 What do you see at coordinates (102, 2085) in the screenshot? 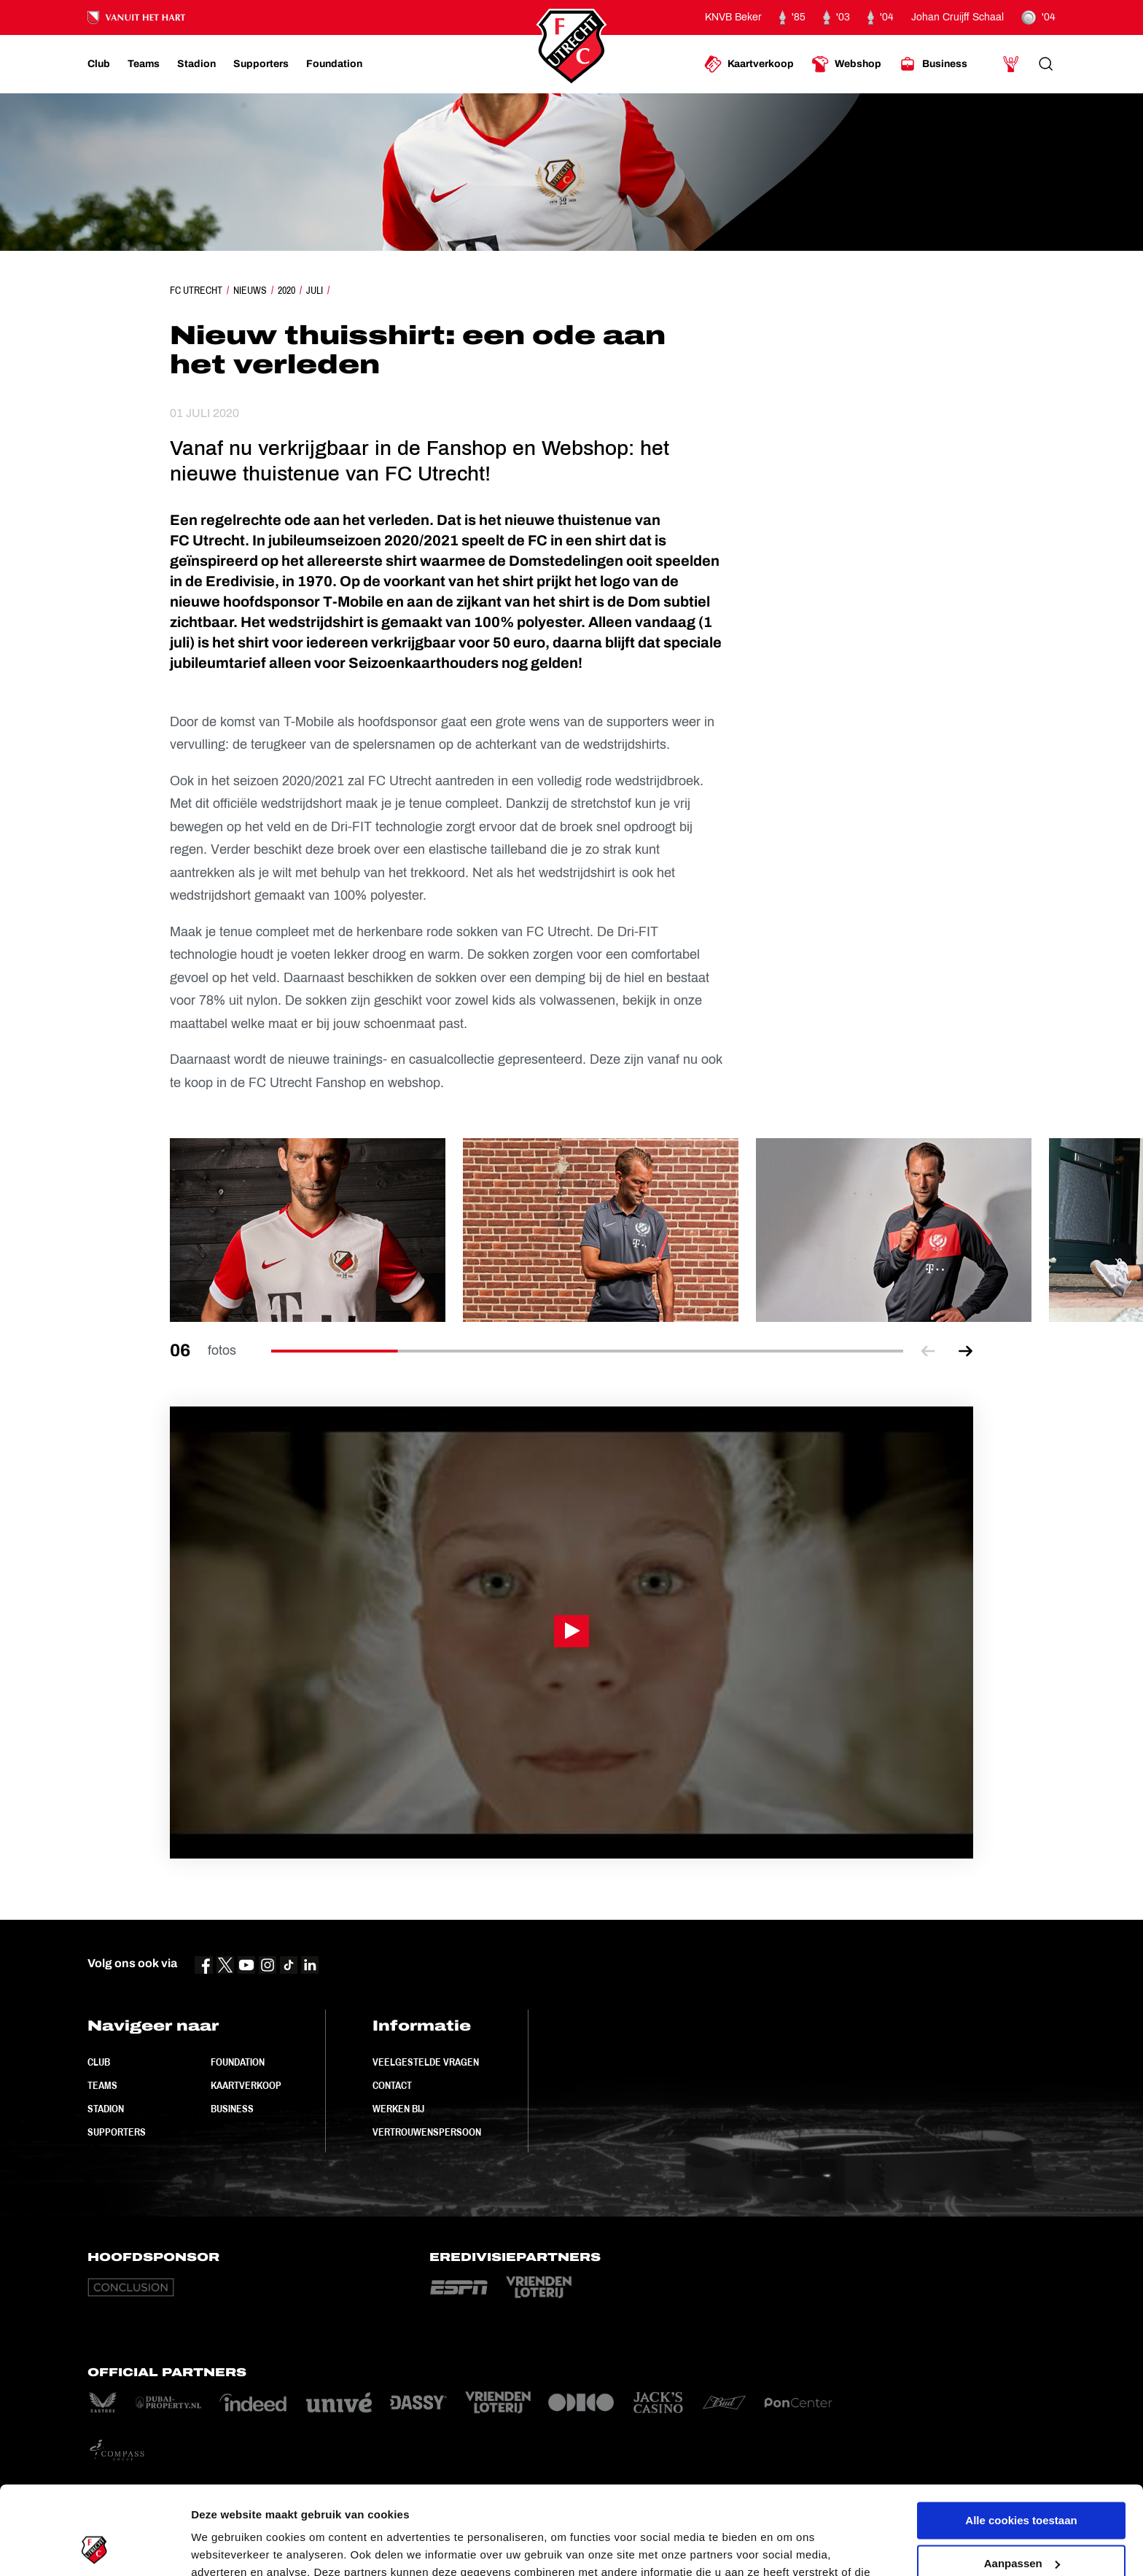
I see `Teams` at bounding box center [102, 2085].